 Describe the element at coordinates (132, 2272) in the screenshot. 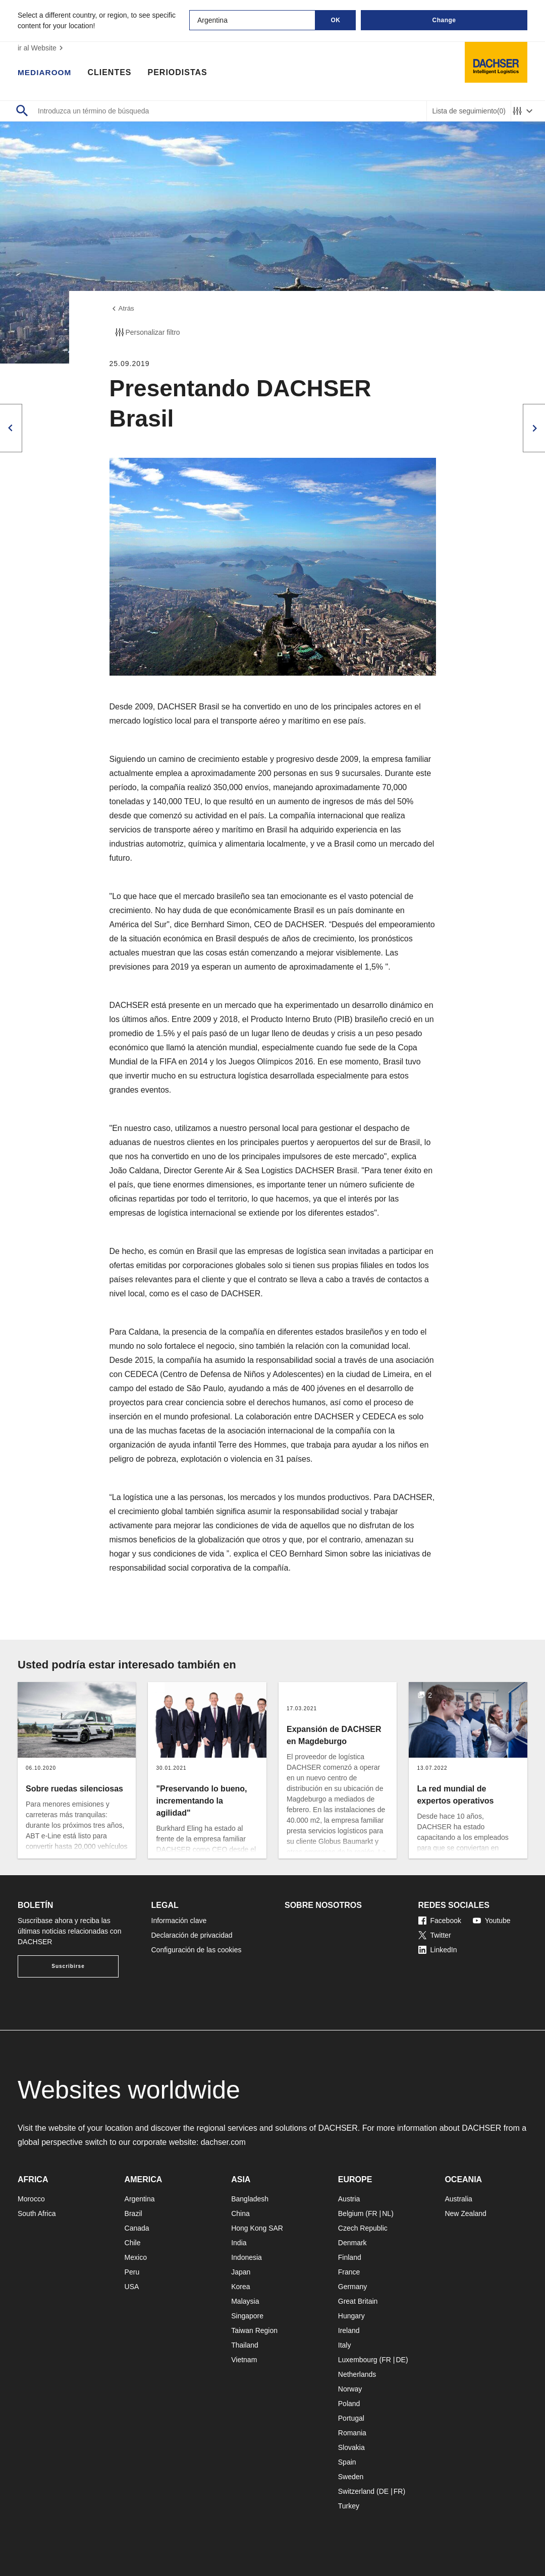

I see `Peru` at that location.